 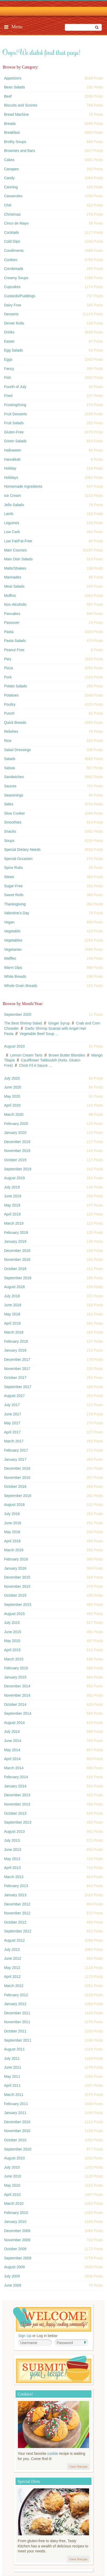 I want to click on December 2016, so click(x=17, y=1468).